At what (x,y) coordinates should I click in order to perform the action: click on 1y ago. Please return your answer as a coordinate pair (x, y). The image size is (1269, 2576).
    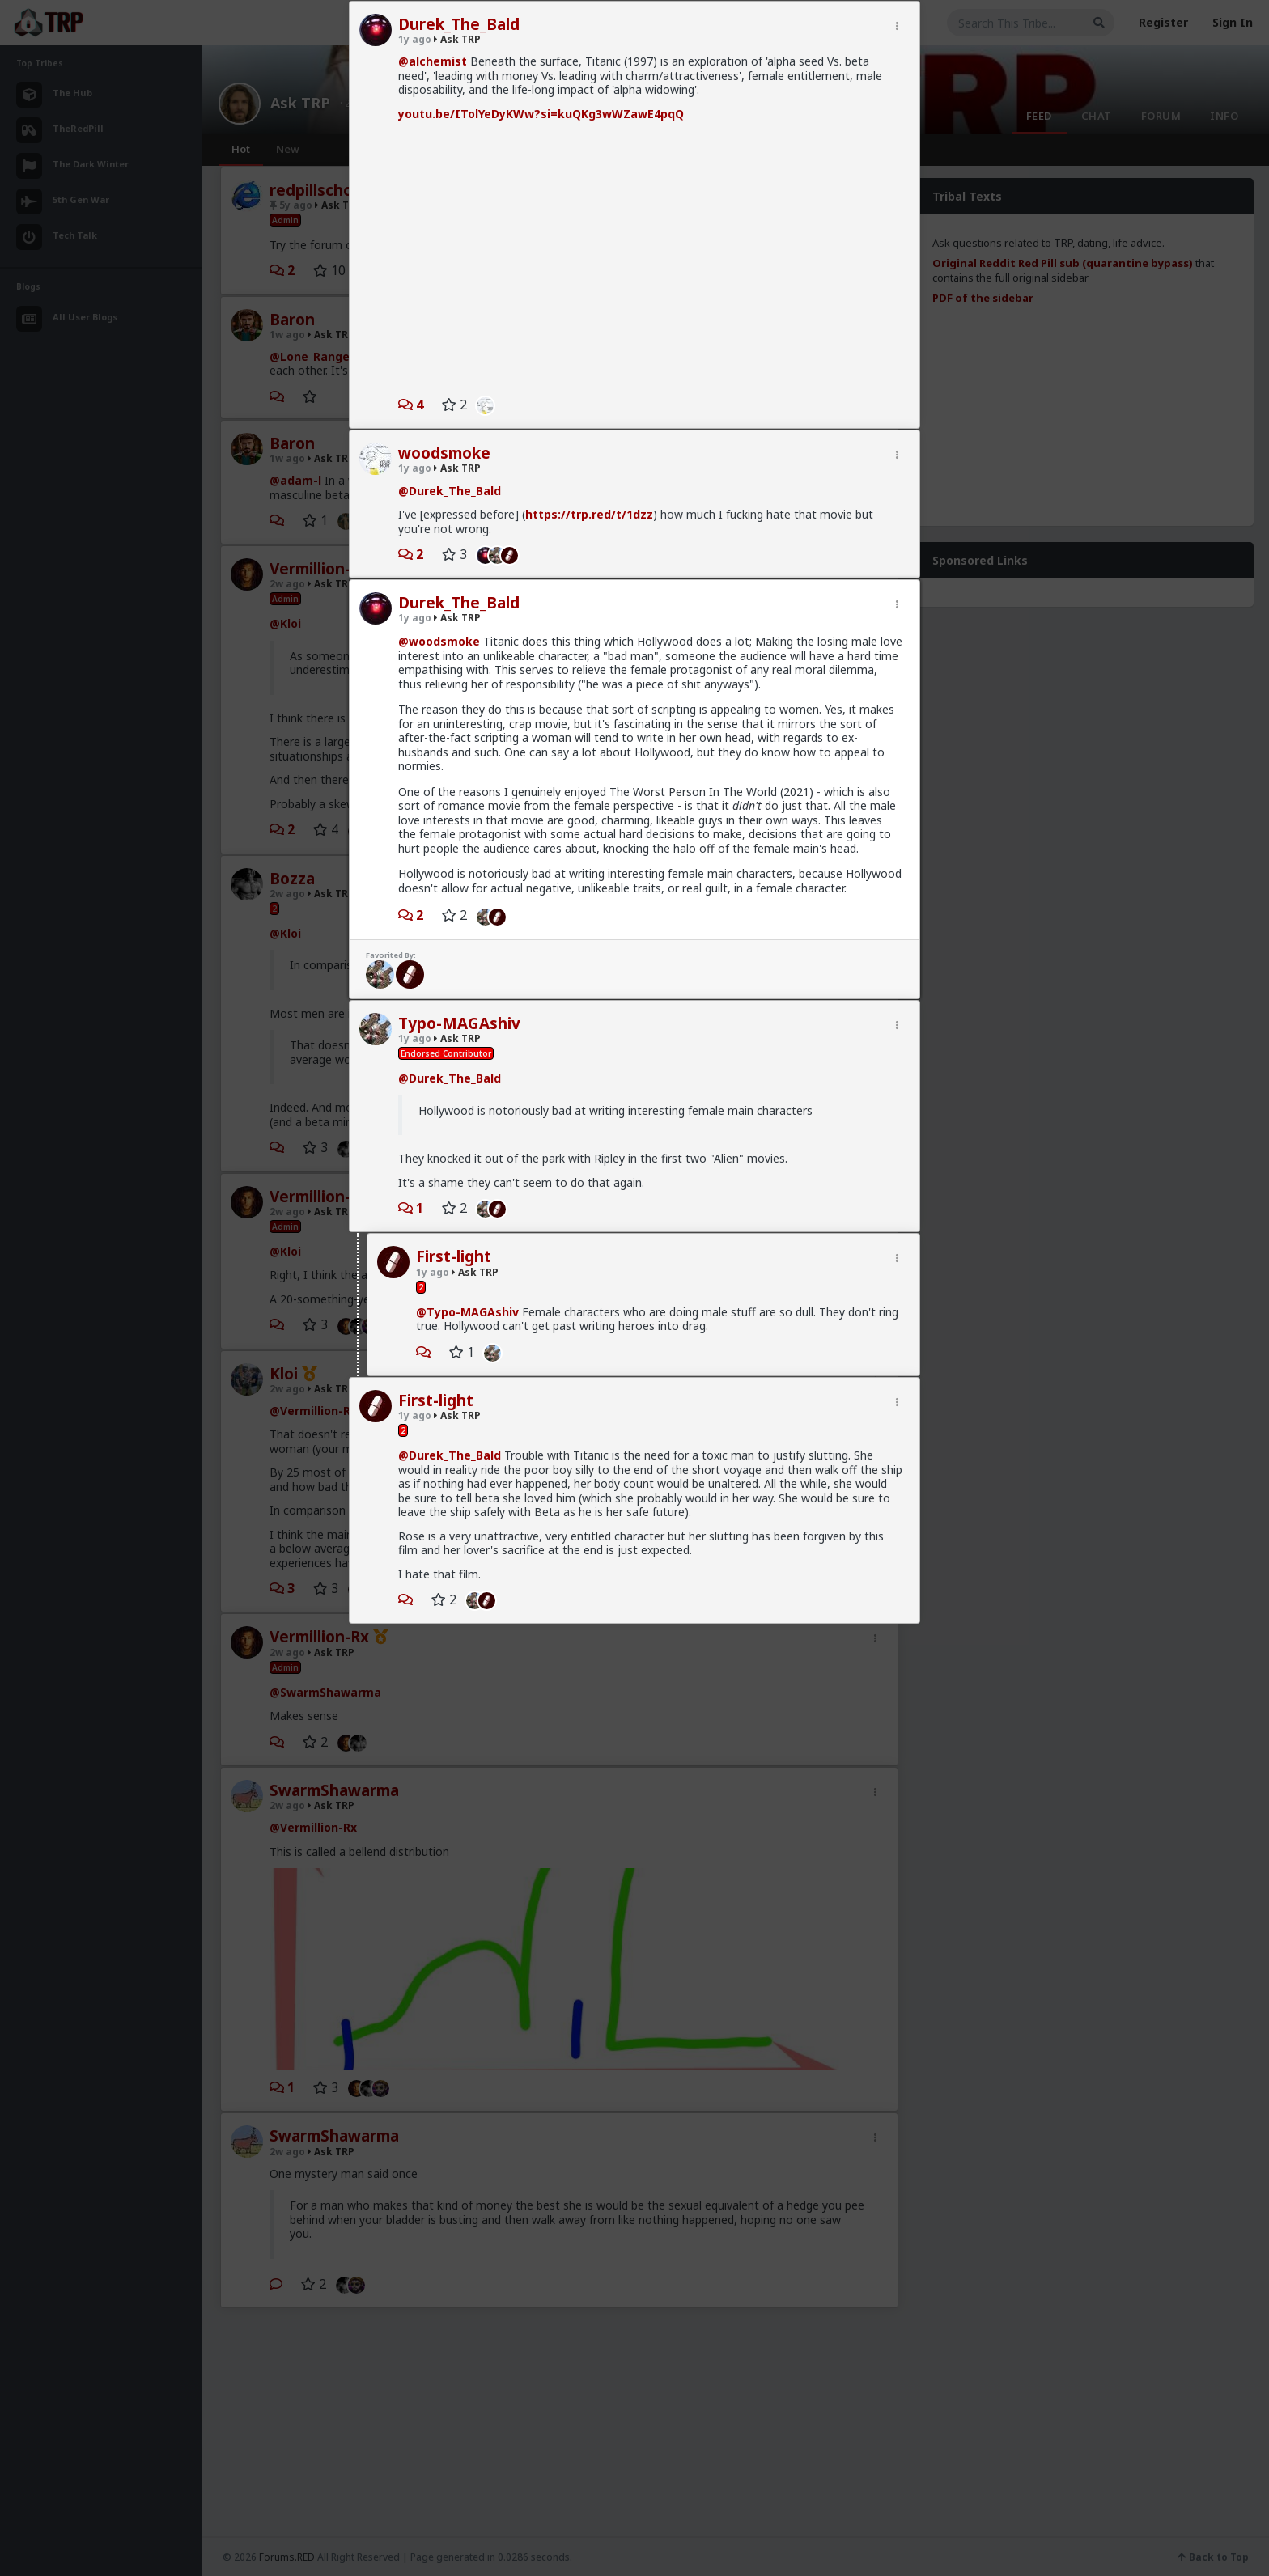
    Looking at the image, I should click on (414, 39).